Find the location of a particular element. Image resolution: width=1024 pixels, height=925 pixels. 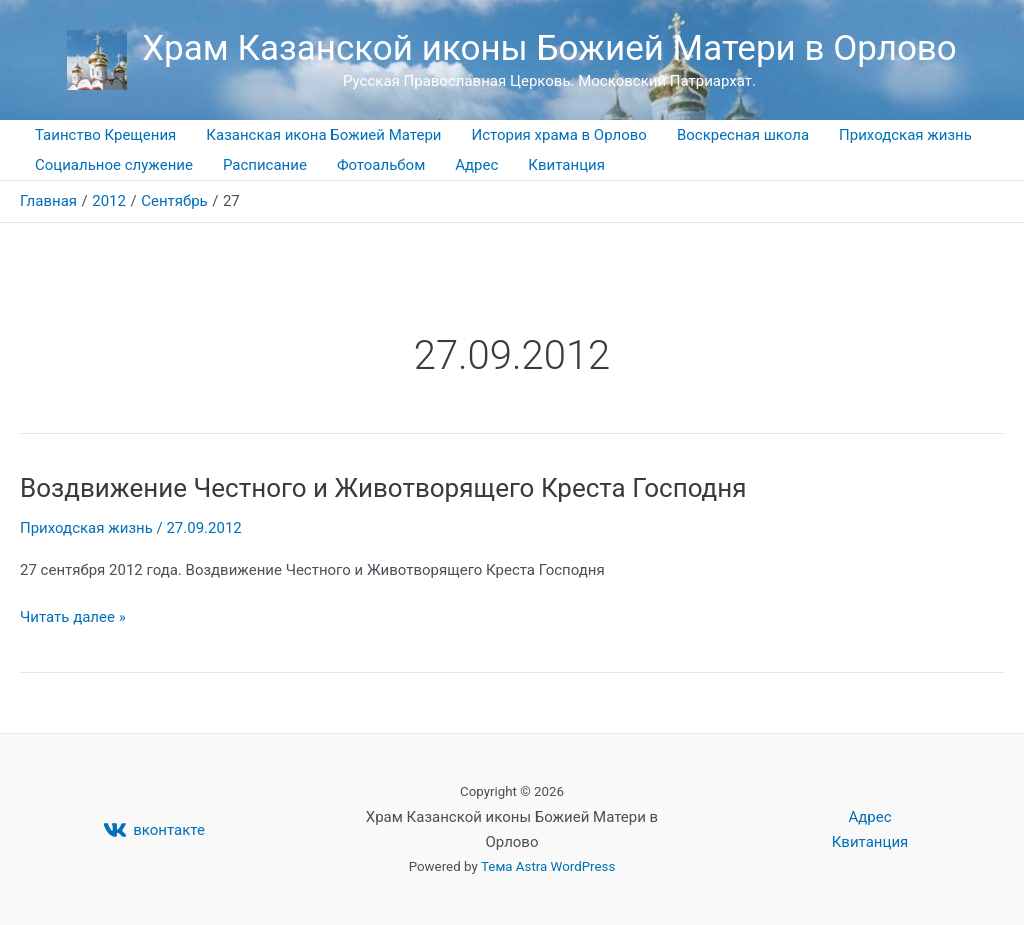

Тема Astra WordPress is located at coordinates (548, 866).